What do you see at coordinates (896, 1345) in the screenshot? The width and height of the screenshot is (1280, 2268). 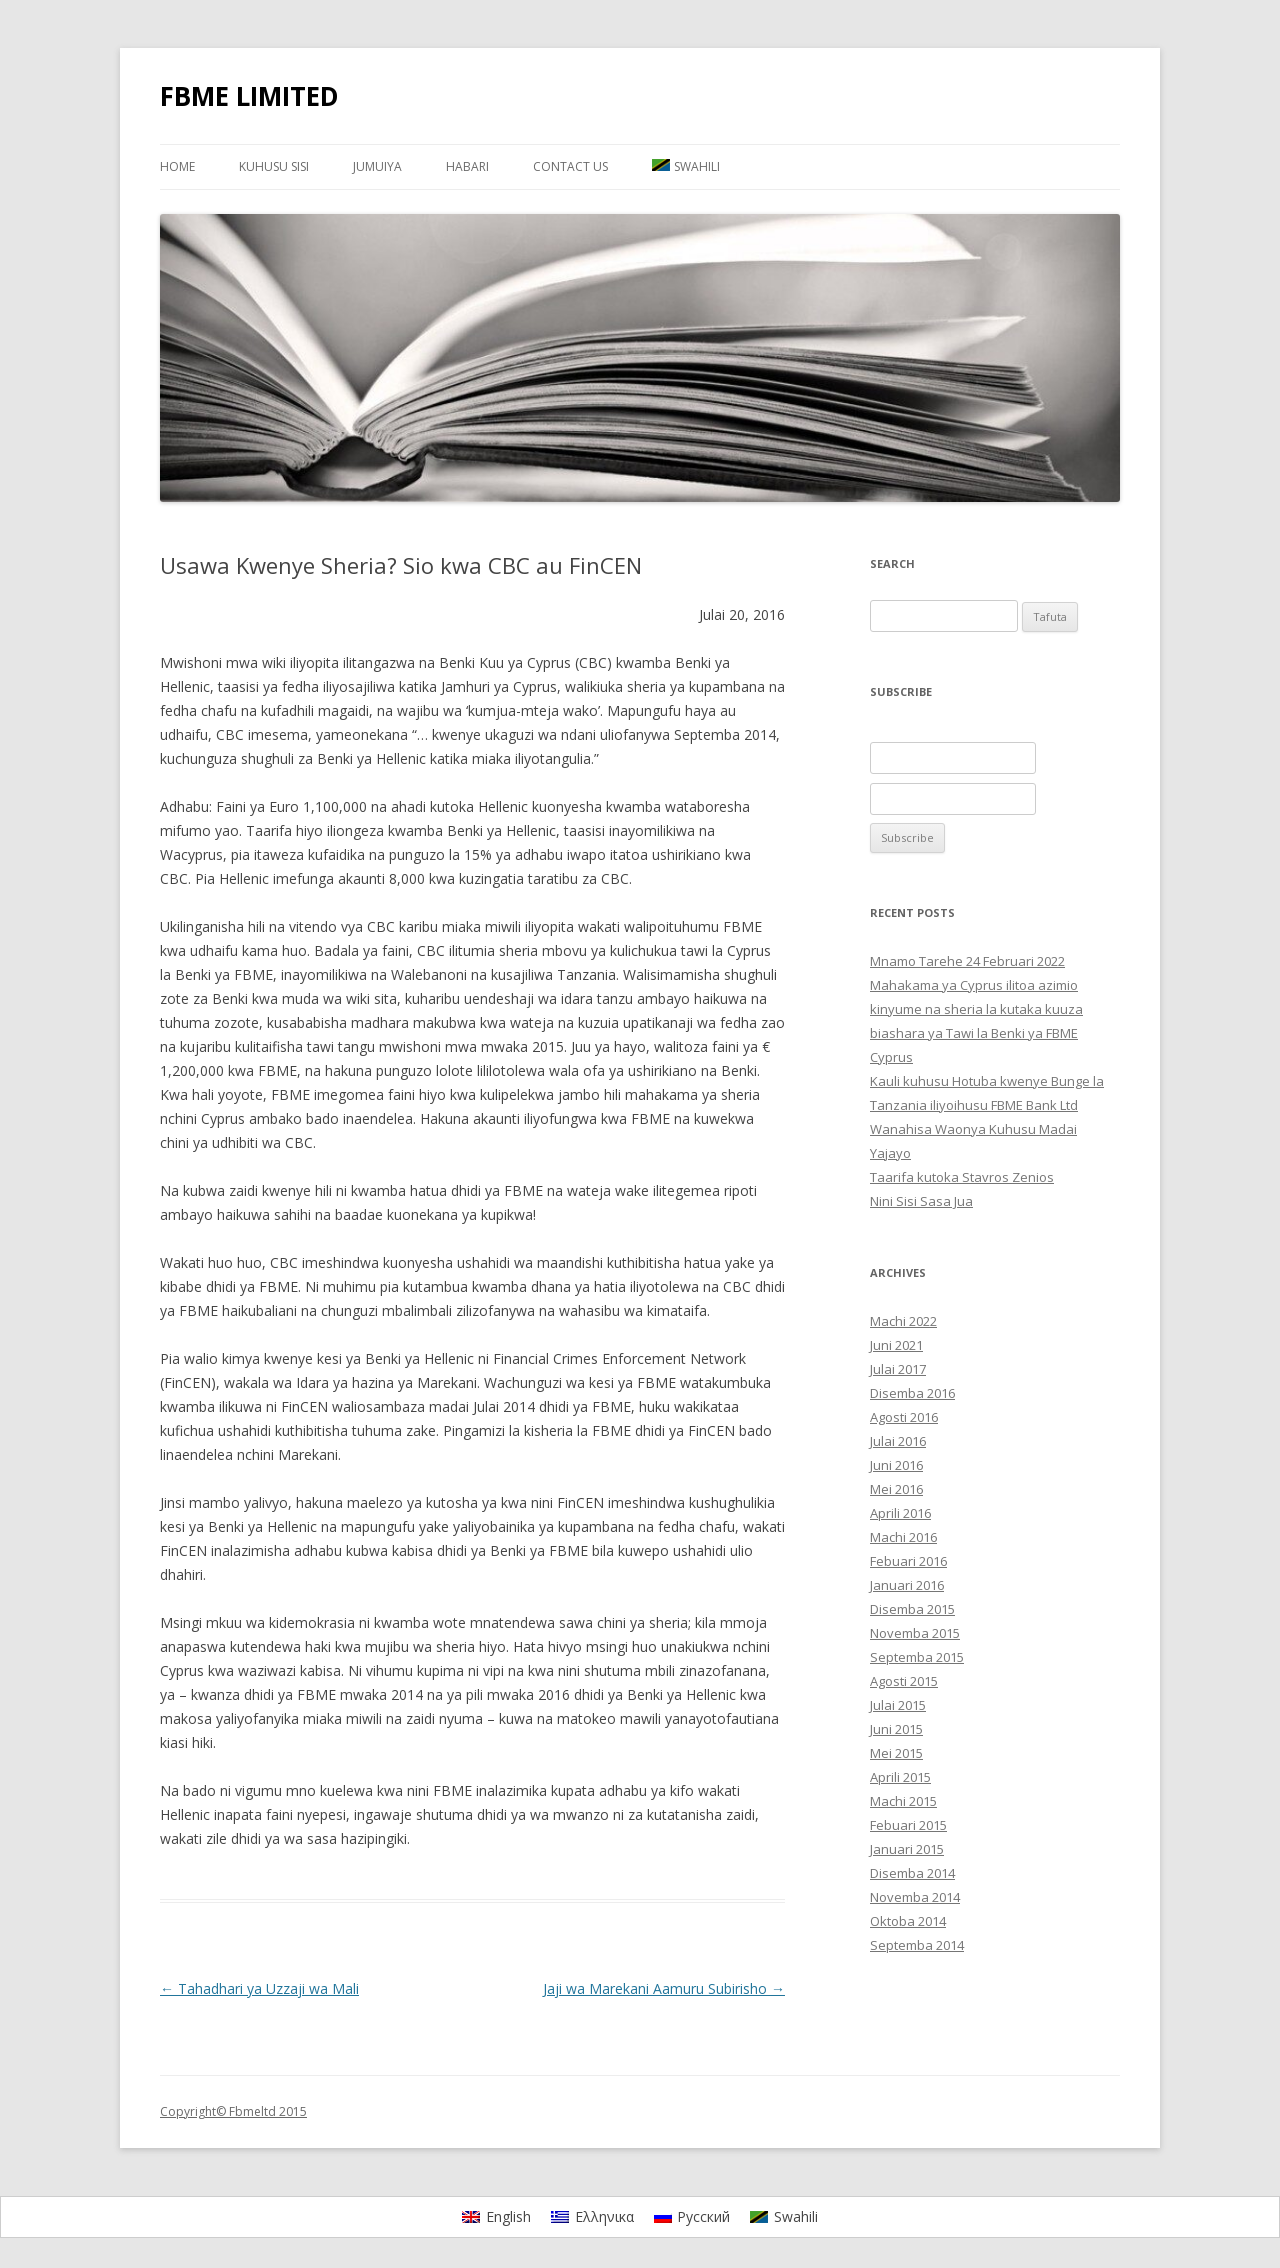 I see `Juni 2021` at bounding box center [896, 1345].